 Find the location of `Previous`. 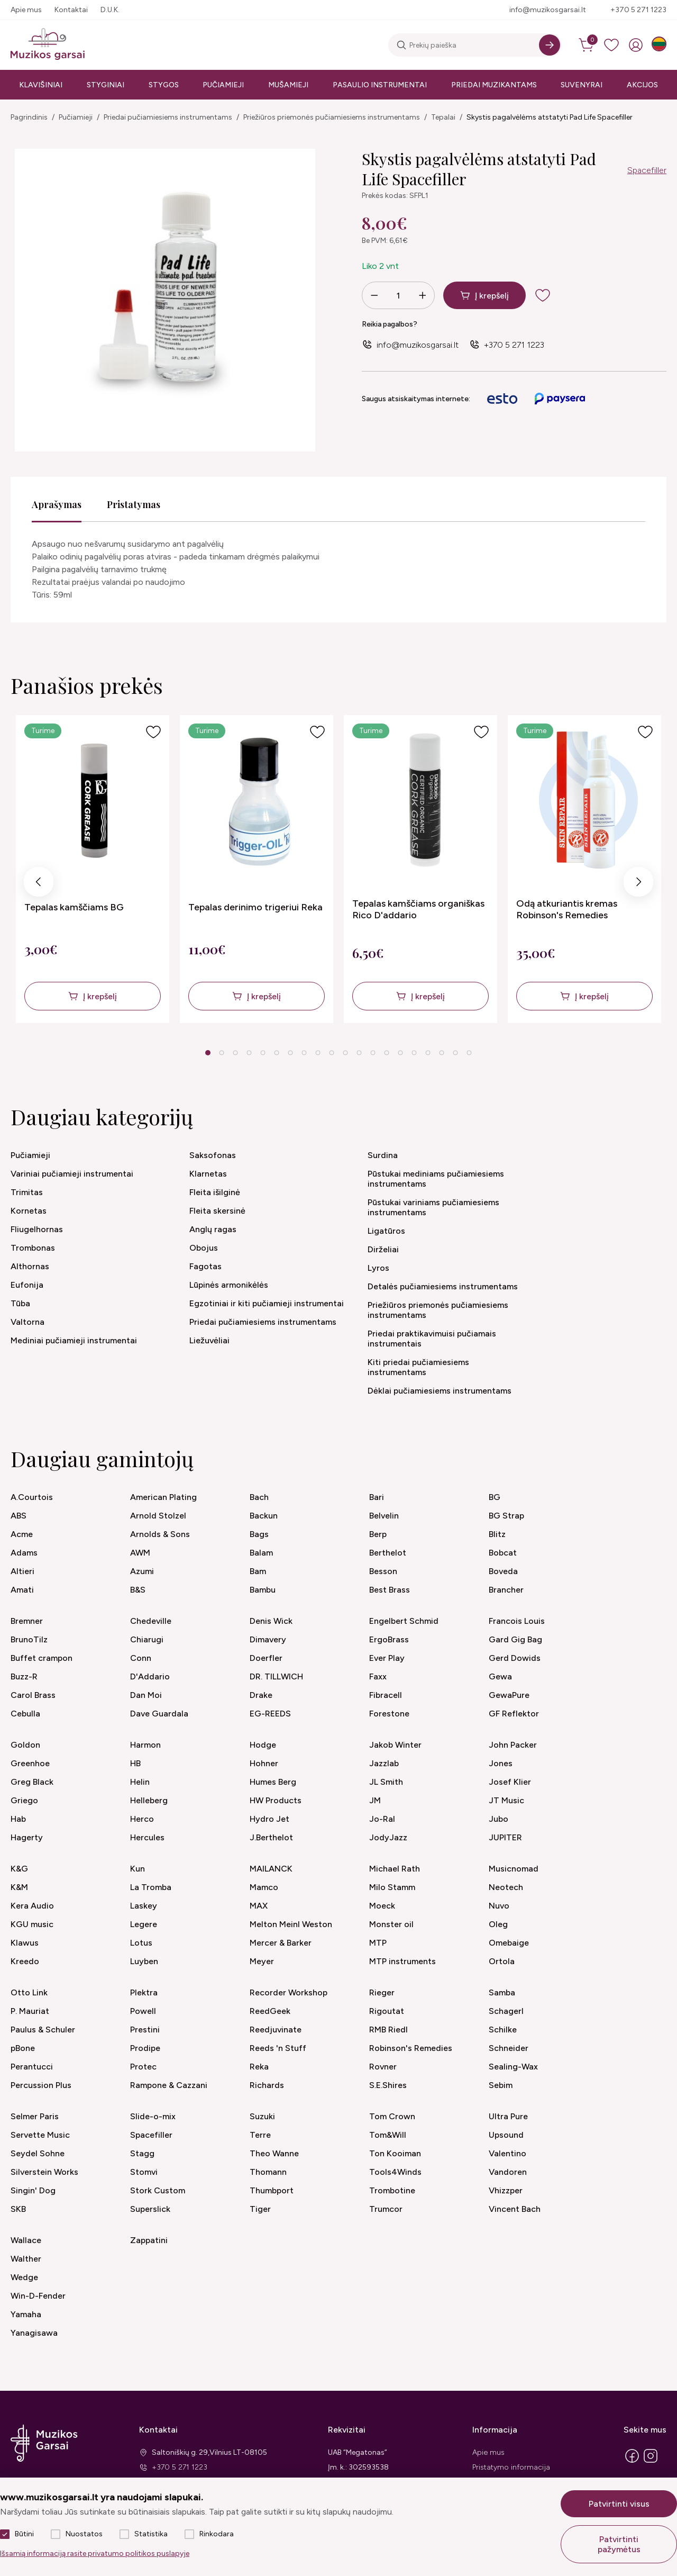

Previous is located at coordinates (38, 885).